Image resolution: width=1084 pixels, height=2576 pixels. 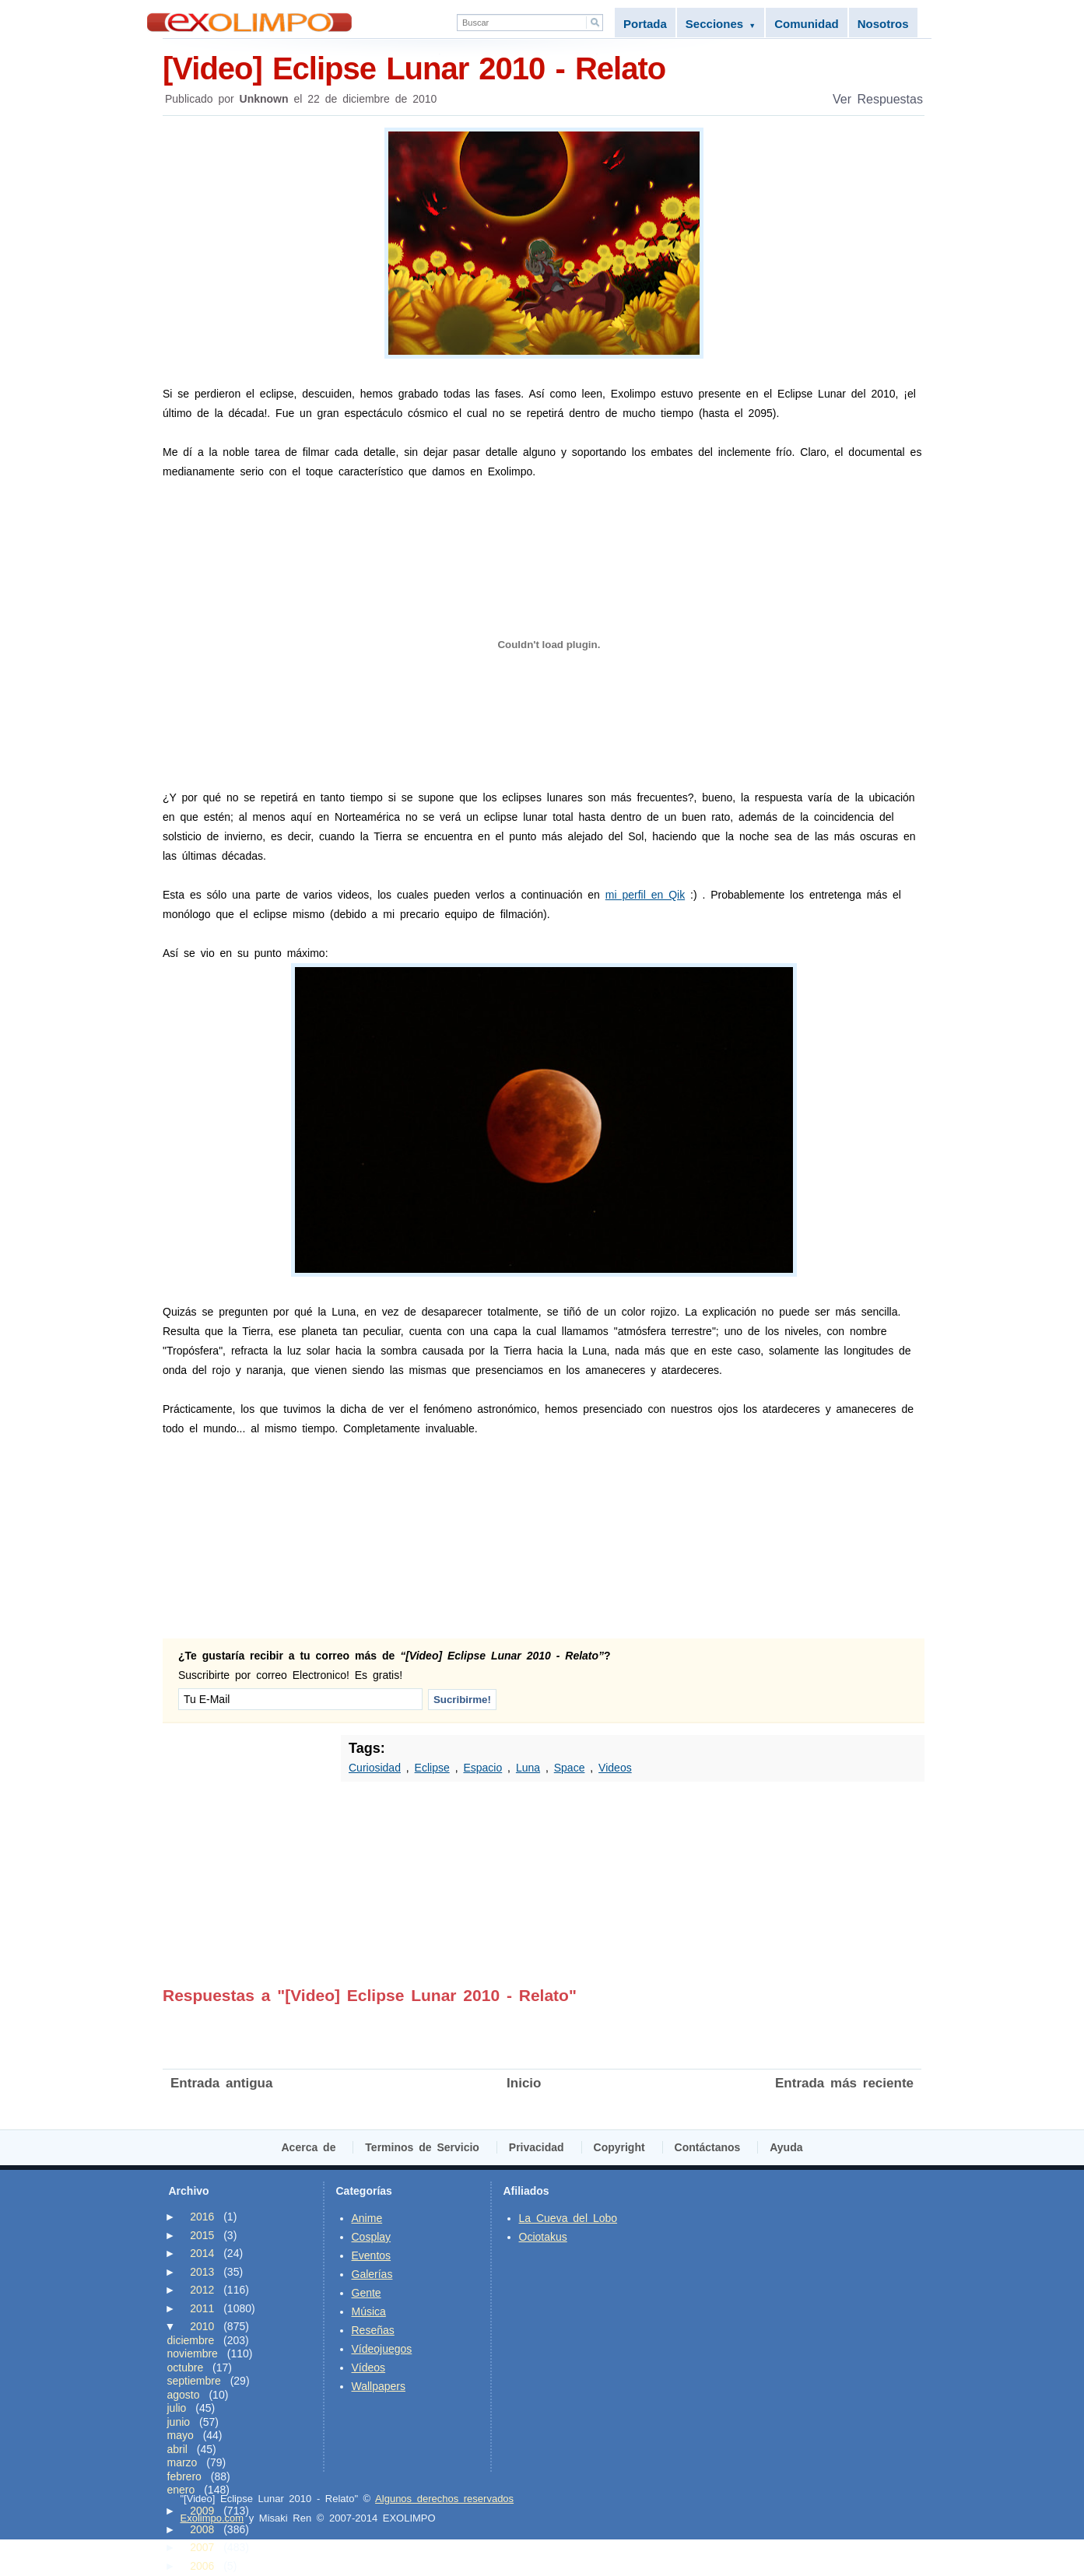 What do you see at coordinates (786, 2147) in the screenshot?
I see `Ayuda` at bounding box center [786, 2147].